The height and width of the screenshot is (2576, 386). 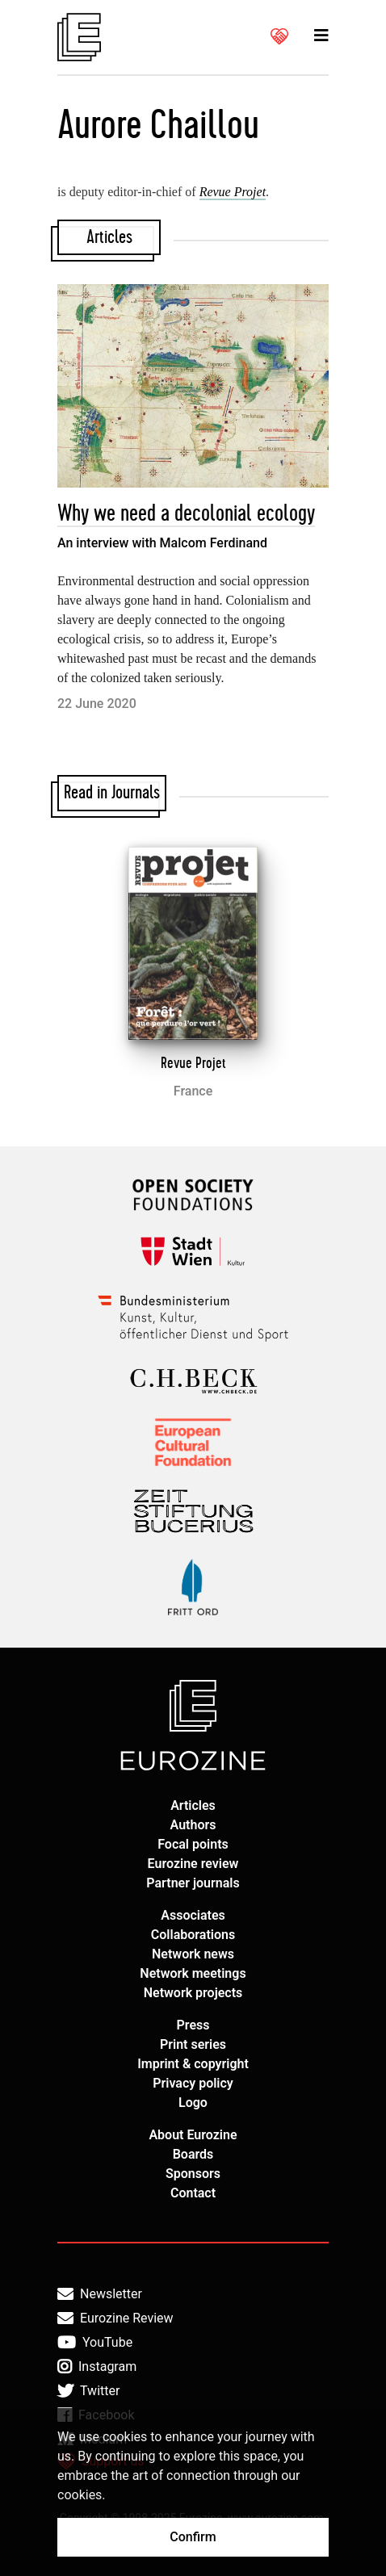 I want to click on Articles, so click(x=193, y=1805).